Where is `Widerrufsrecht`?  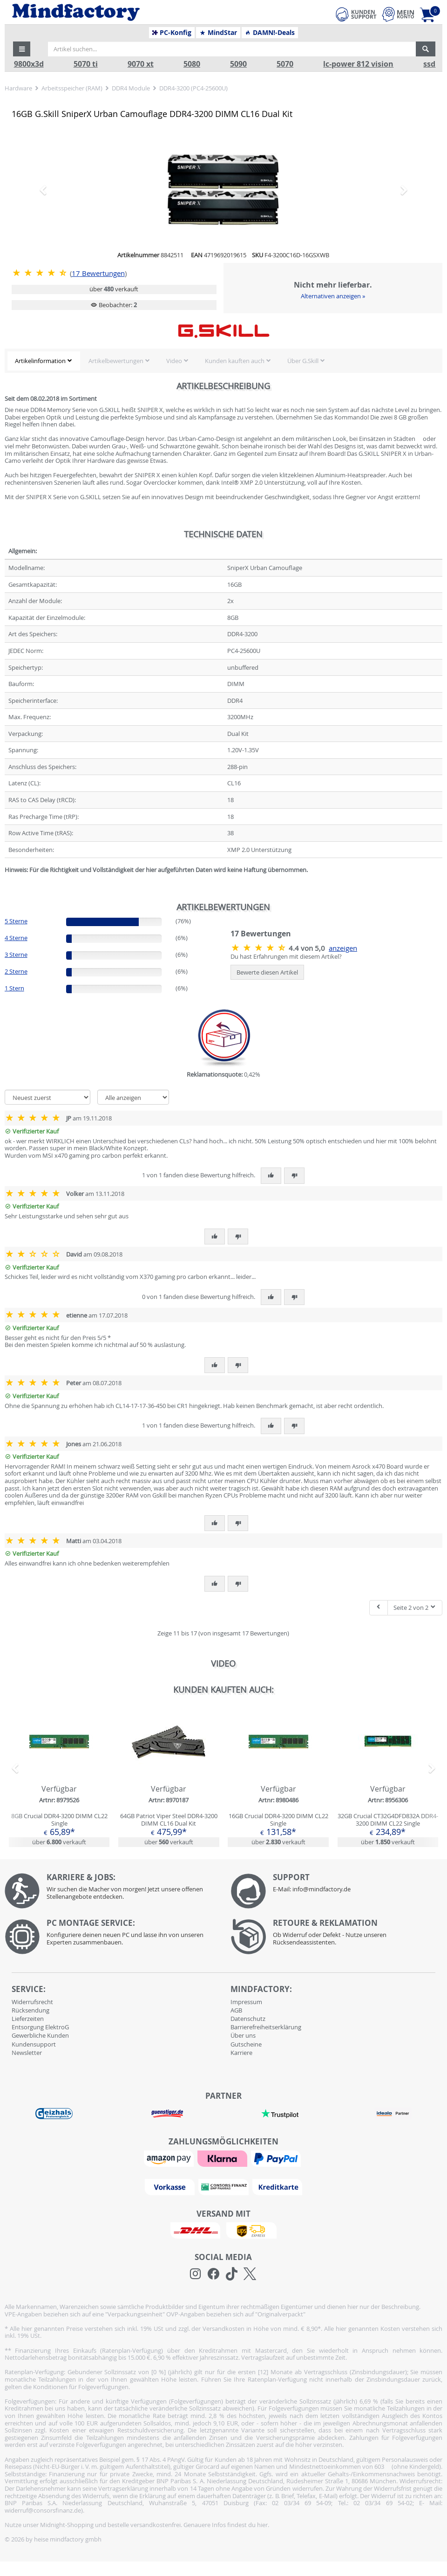 Widerrufsrecht is located at coordinates (32, 2002).